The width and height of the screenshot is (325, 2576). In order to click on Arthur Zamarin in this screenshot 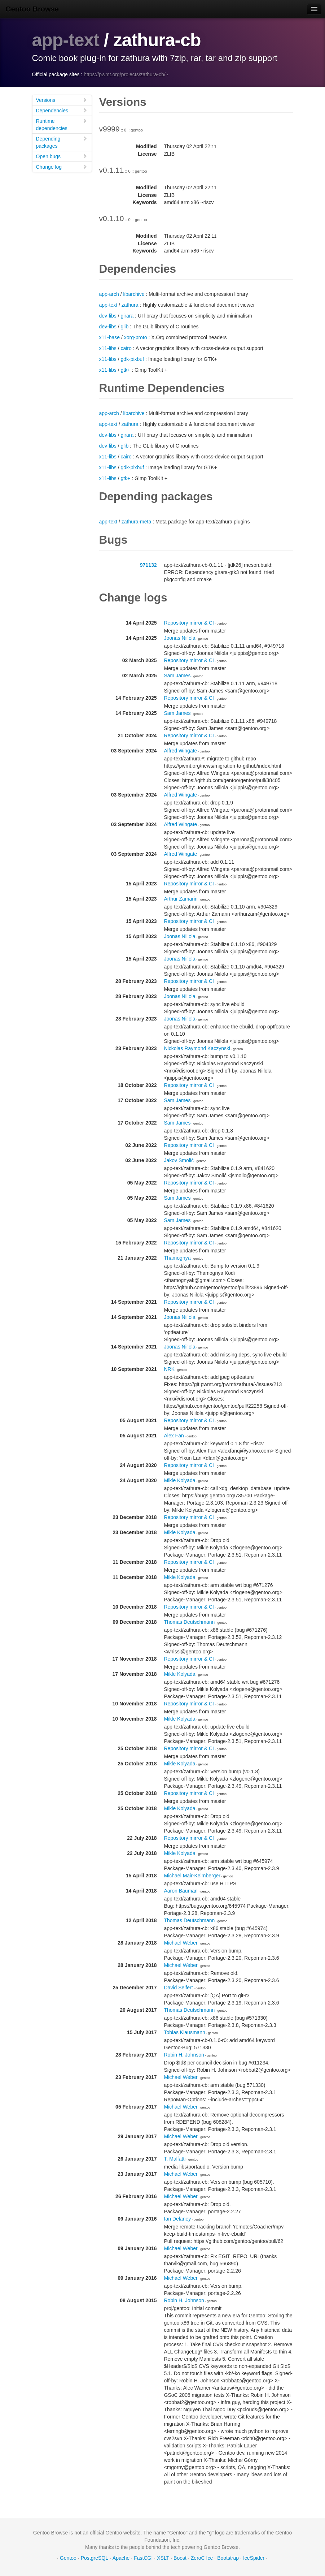, I will do `click(181, 899)`.